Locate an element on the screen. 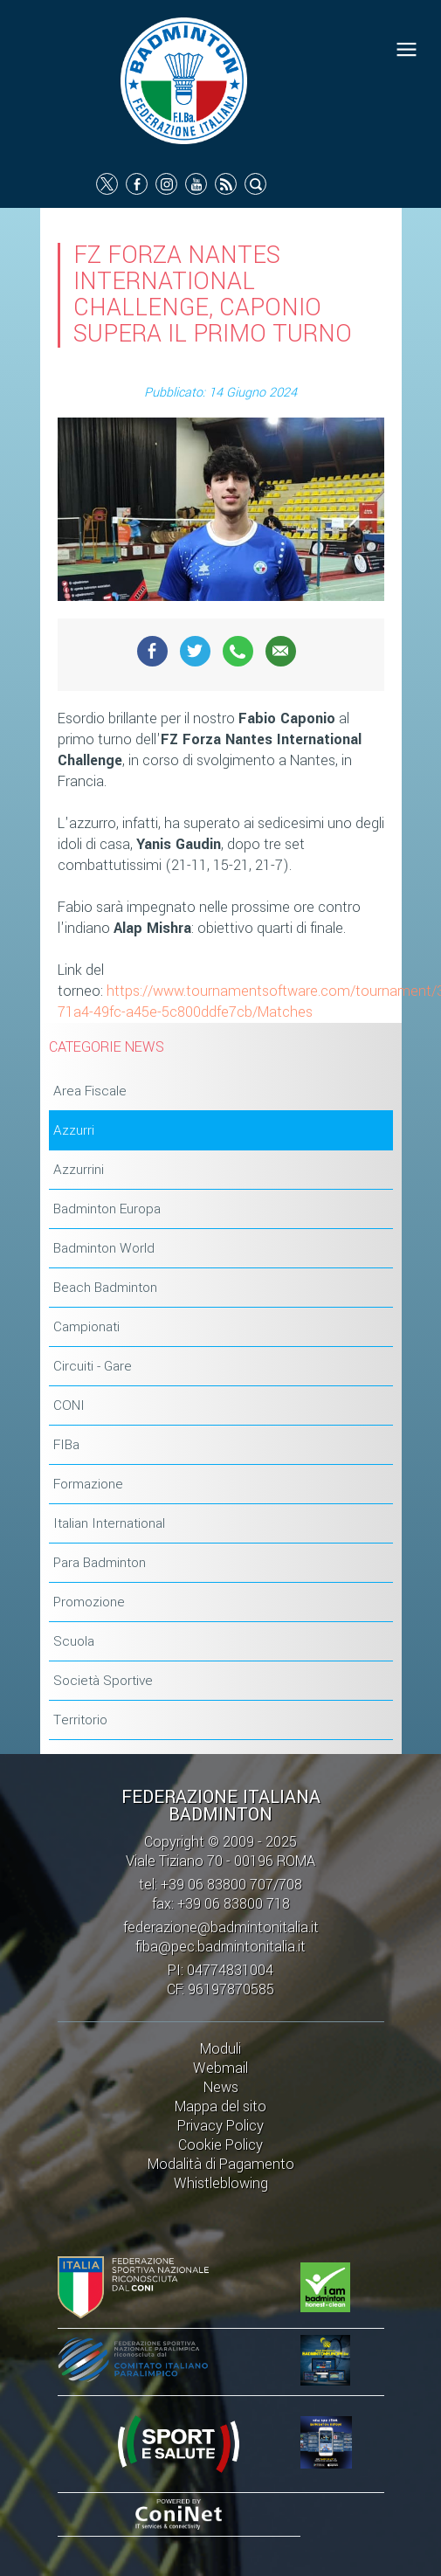 This screenshot has width=441, height=2576. Italian International is located at coordinates (109, 1523).